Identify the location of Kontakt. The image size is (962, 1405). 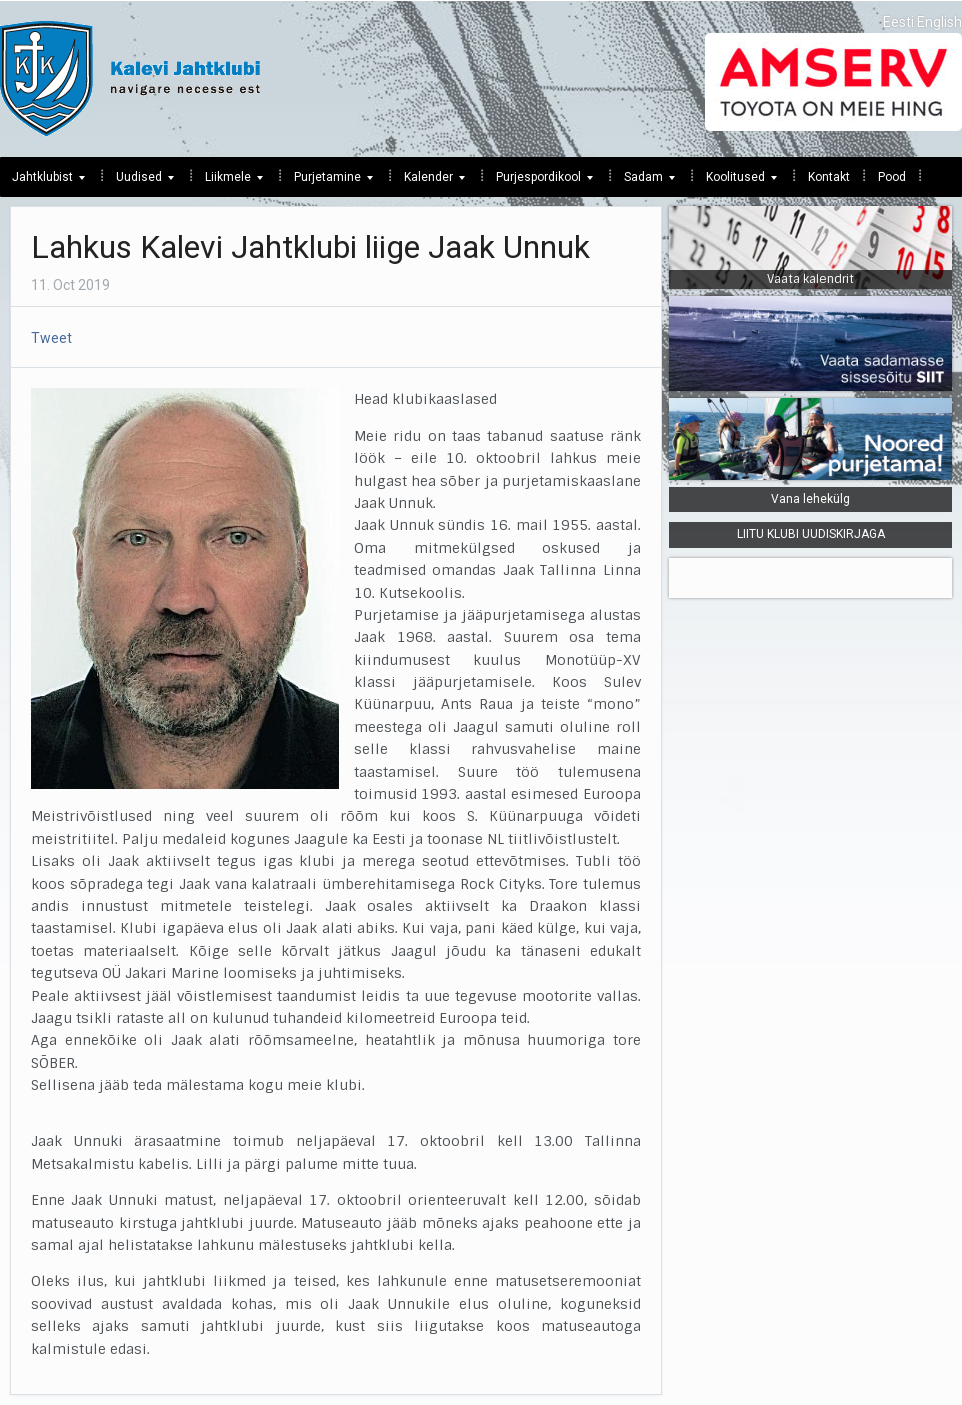
(829, 177).